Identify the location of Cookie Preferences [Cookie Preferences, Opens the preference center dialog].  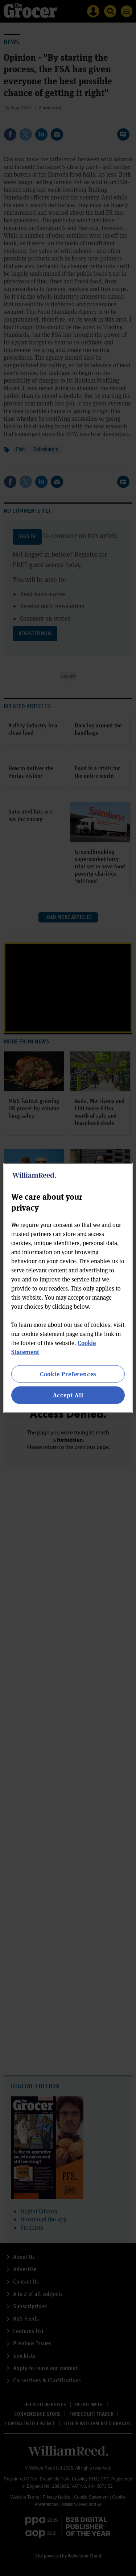
(68, 1374).